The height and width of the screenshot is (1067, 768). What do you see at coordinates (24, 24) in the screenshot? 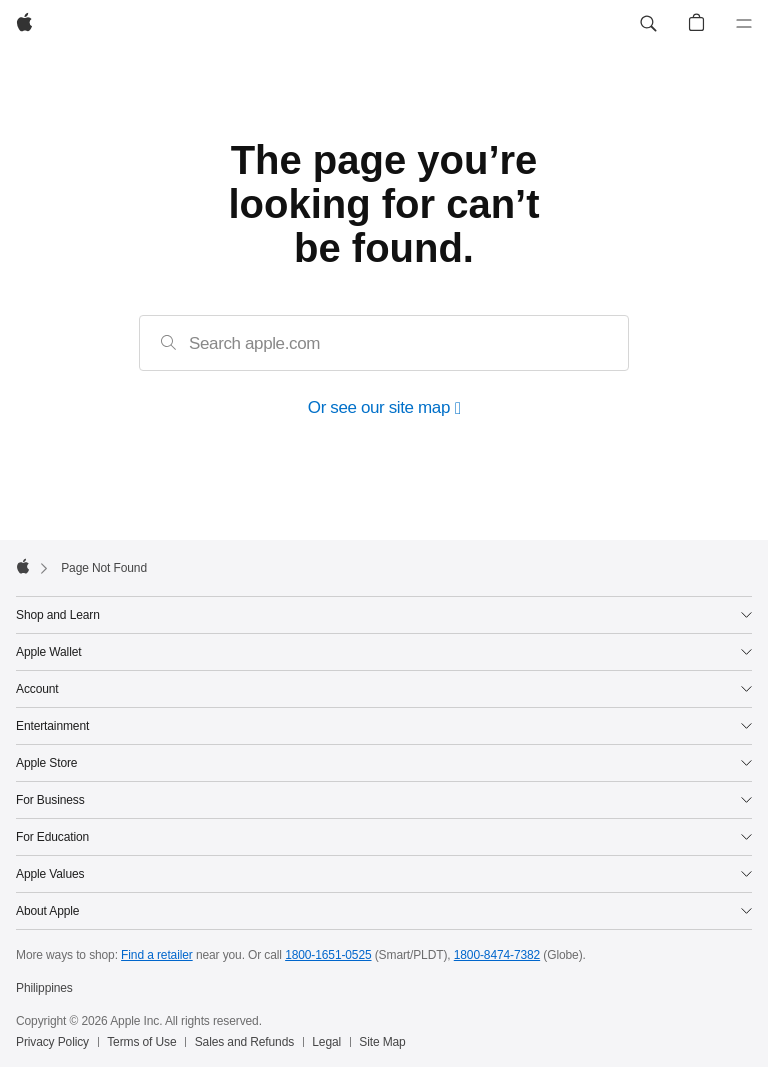
I see `[Apple]` at bounding box center [24, 24].